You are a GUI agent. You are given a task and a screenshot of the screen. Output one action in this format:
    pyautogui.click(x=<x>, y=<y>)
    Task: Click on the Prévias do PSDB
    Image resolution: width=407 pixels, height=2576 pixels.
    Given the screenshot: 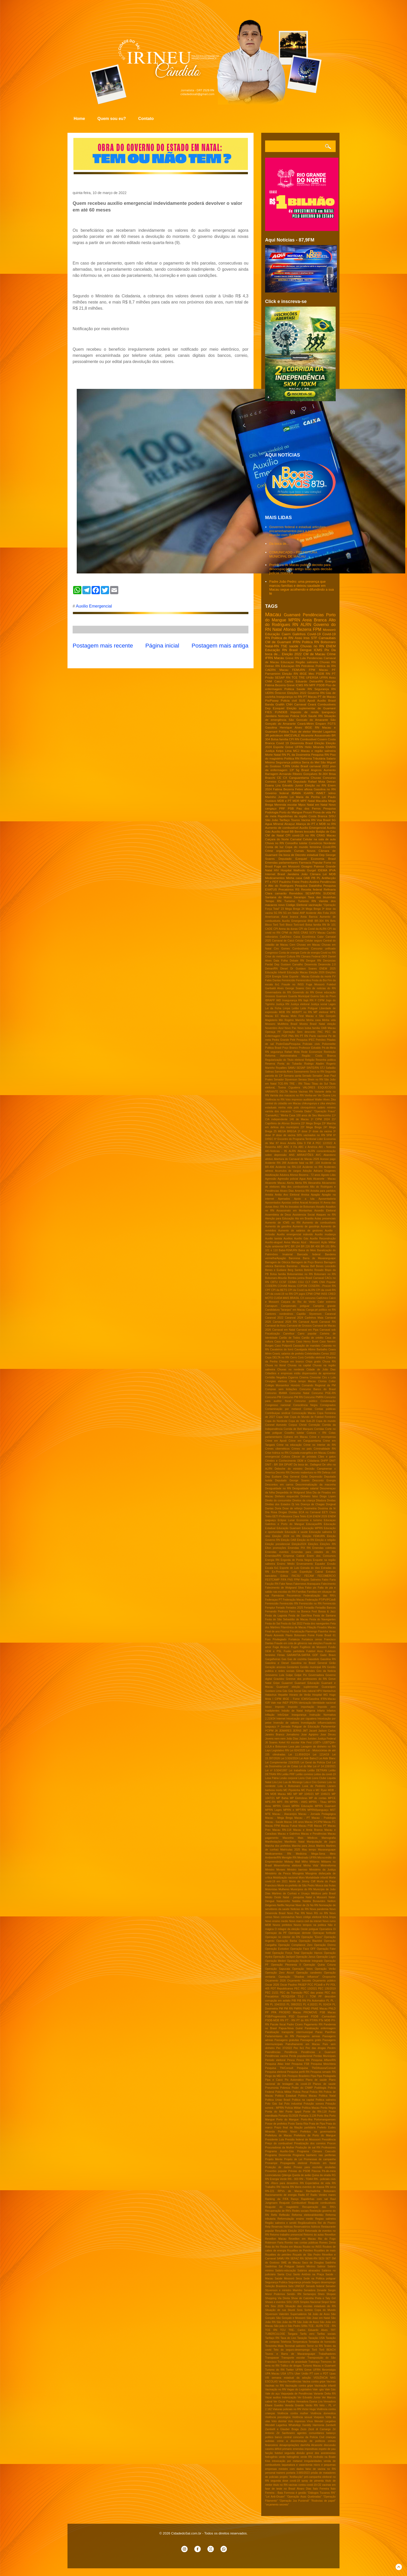 What is the action you would take?
    pyautogui.click(x=299, y=2171)
    